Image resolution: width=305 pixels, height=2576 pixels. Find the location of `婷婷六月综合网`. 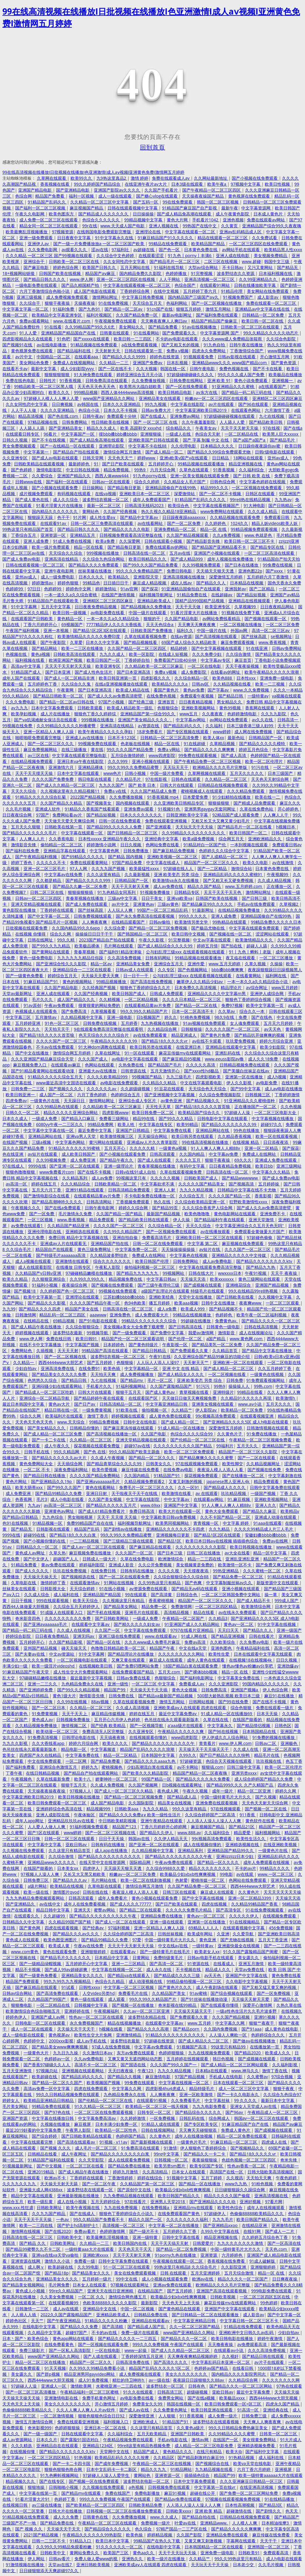

婷婷六月综合网 is located at coordinates (84, 1743).